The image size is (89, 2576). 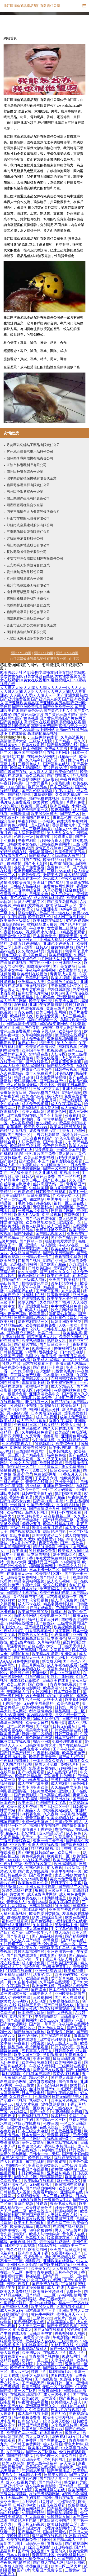 What do you see at coordinates (30, 1604) in the screenshot?
I see `成人不卡在线` at bounding box center [30, 1604].